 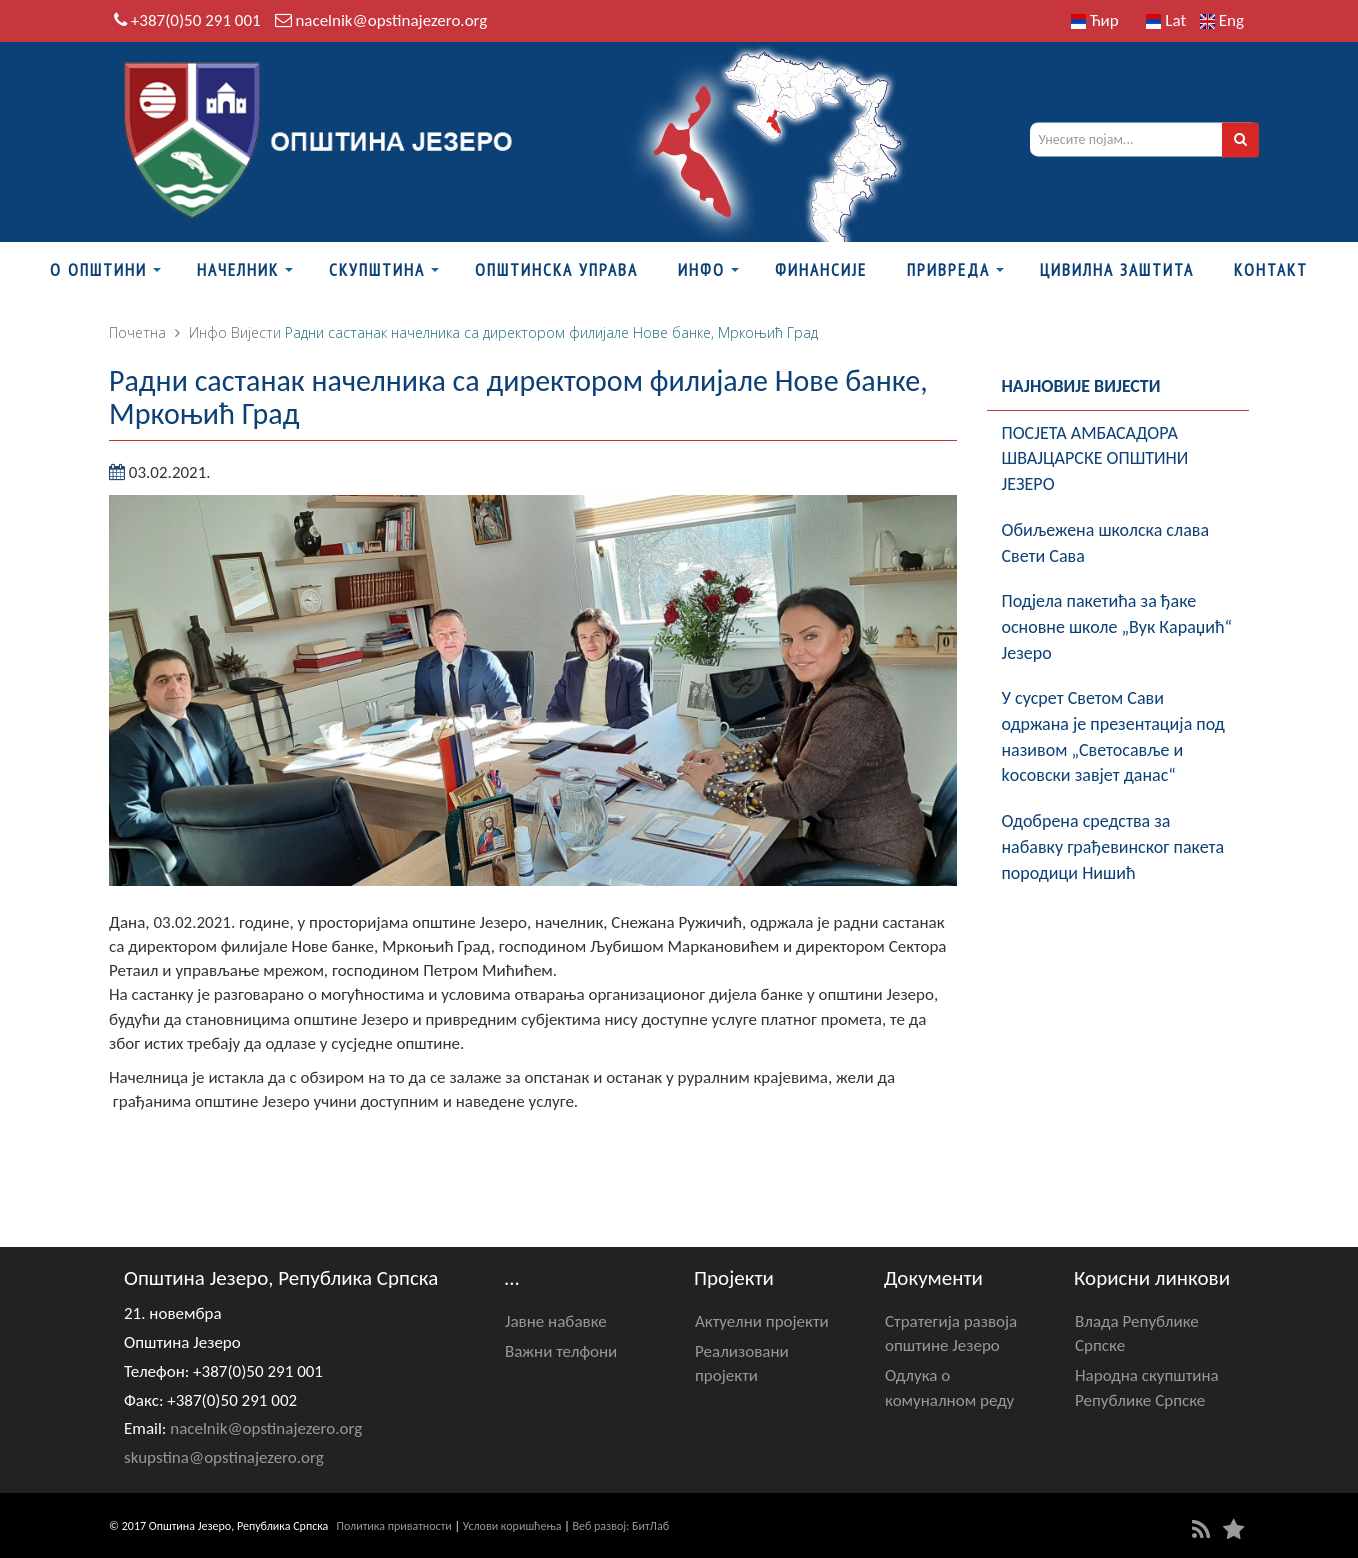 What do you see at coordinates (948, 270) in the screenshot?
I see `Привреда` at bounding box center [948, 270].